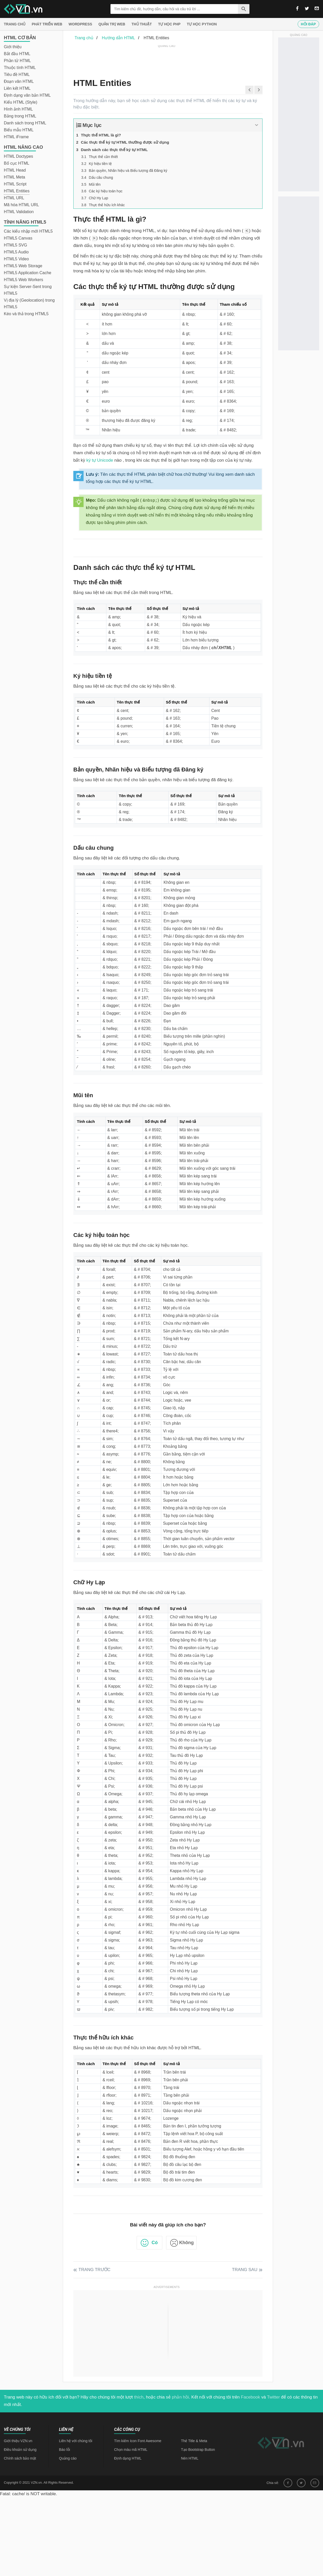  What do you see at coordinates (202, 24) in the screenshot?
I see `Tự học Python` at bounding box center [202, 24].